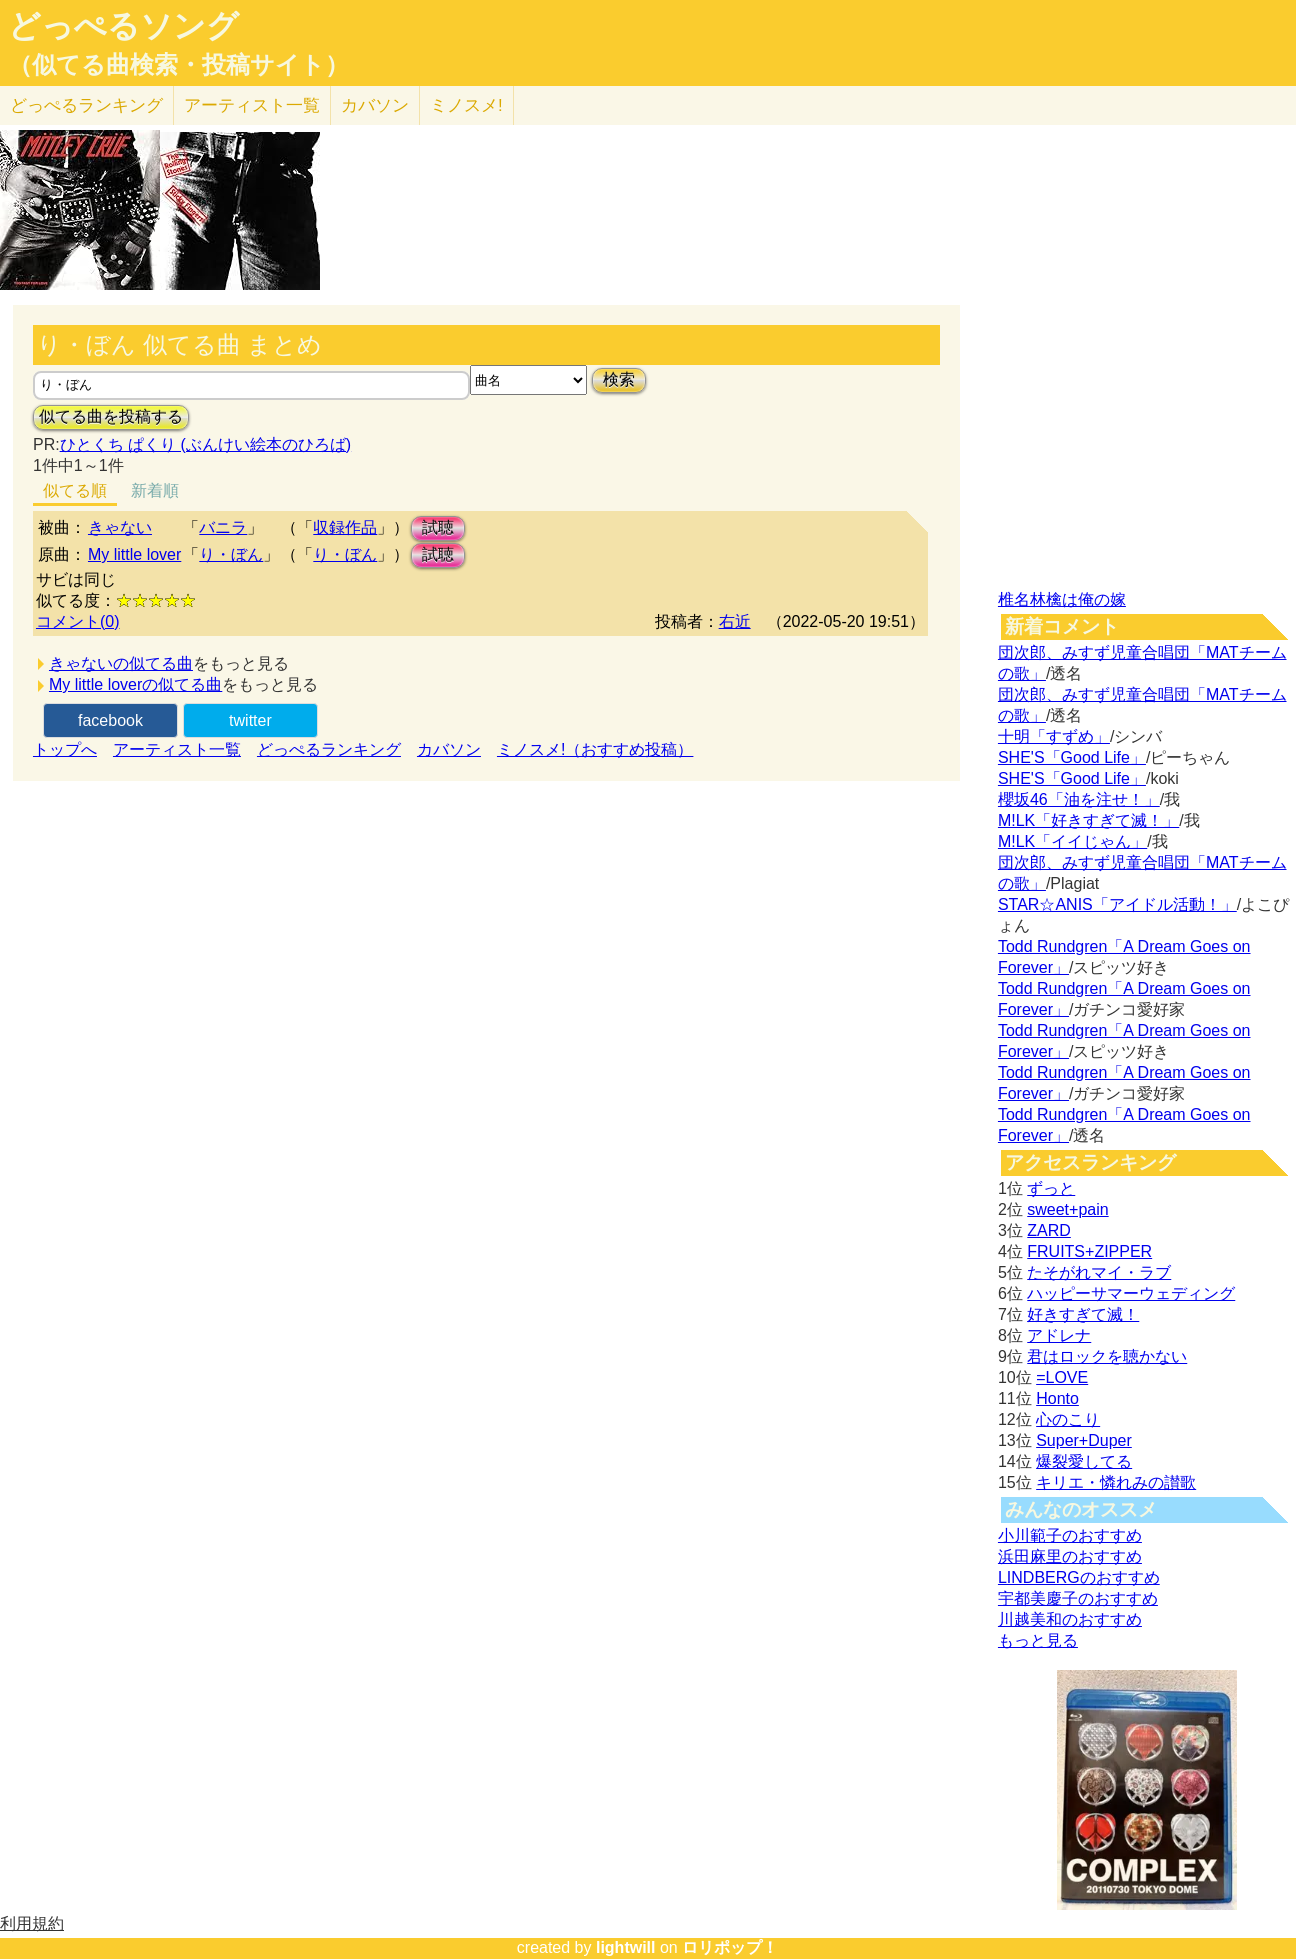 The height and width of the screenshot is (1959, 1296). Describe the element at coordinates (1083, 1314) in the screenshot. I see `好きすぎて滅！` at that location.